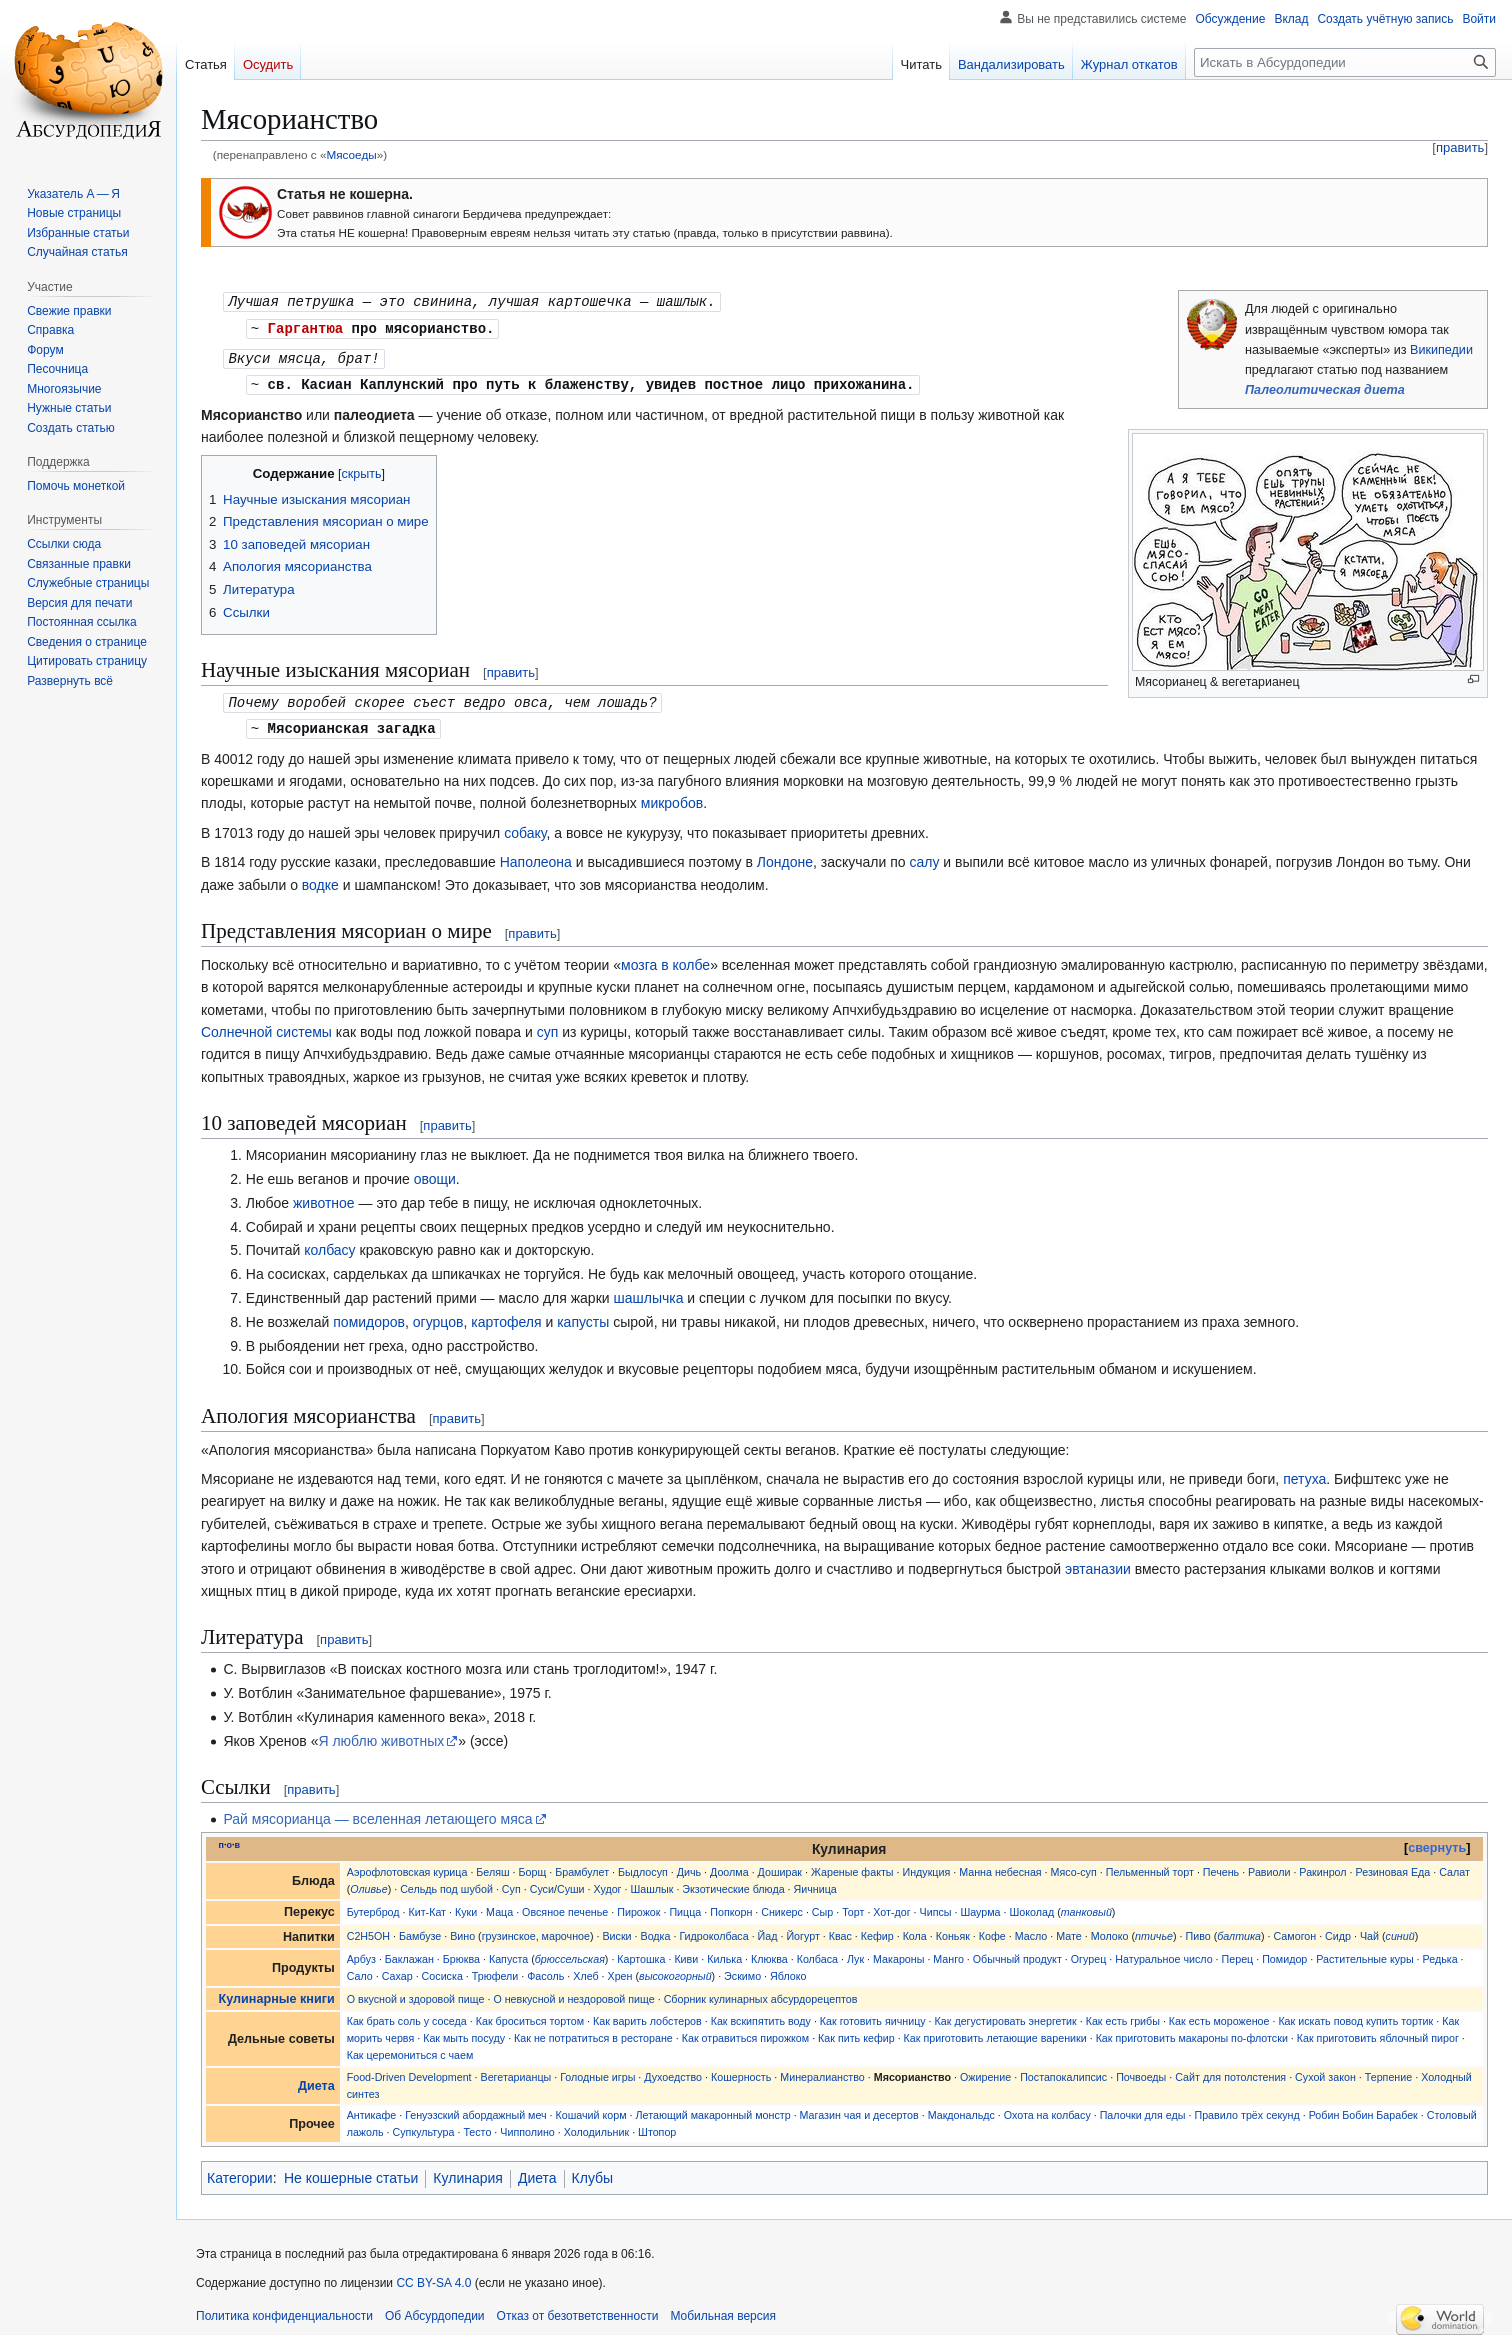 The height and width of the screenshot is (2335, 1512). Describe the element at coordinates (1000, 1866) in the screenshot. I see `Манна небесная` at that location.